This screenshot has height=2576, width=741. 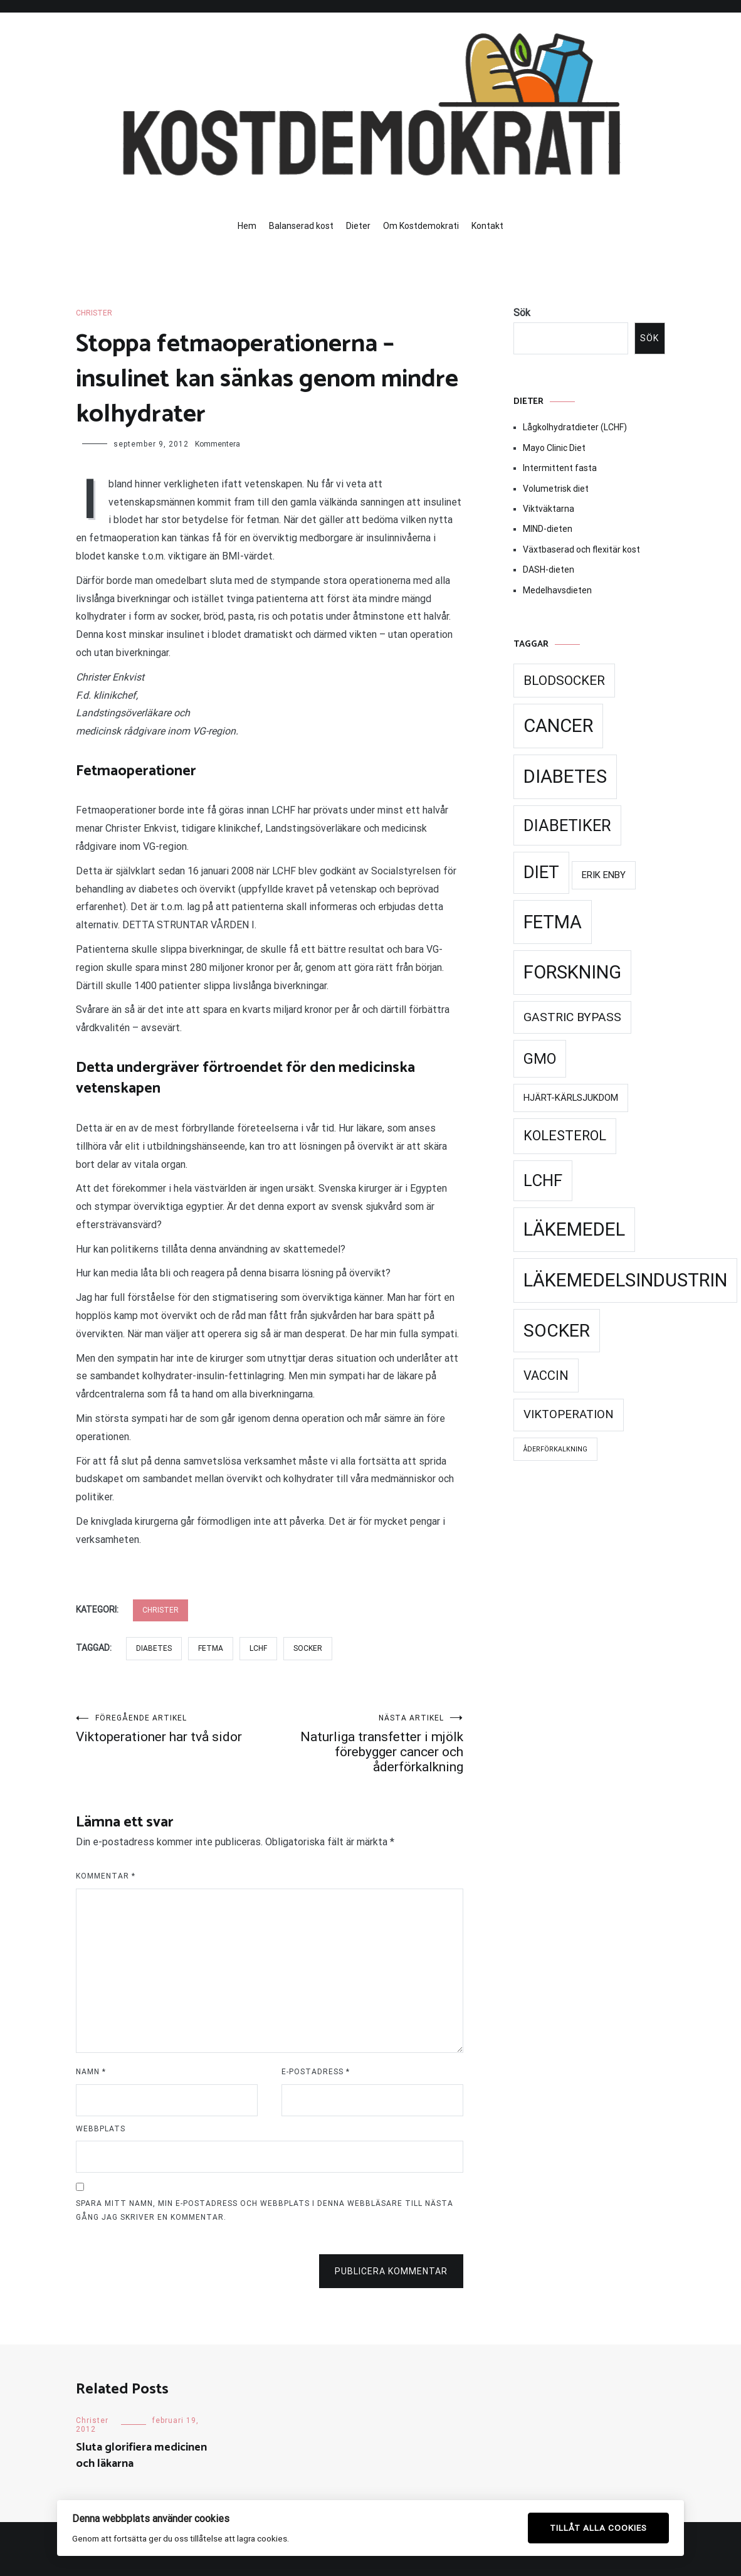 What do you see at coordinates (557, 590) in the screenshot?
I see `Medelhavsdieten` at bounding box center [557, 590].